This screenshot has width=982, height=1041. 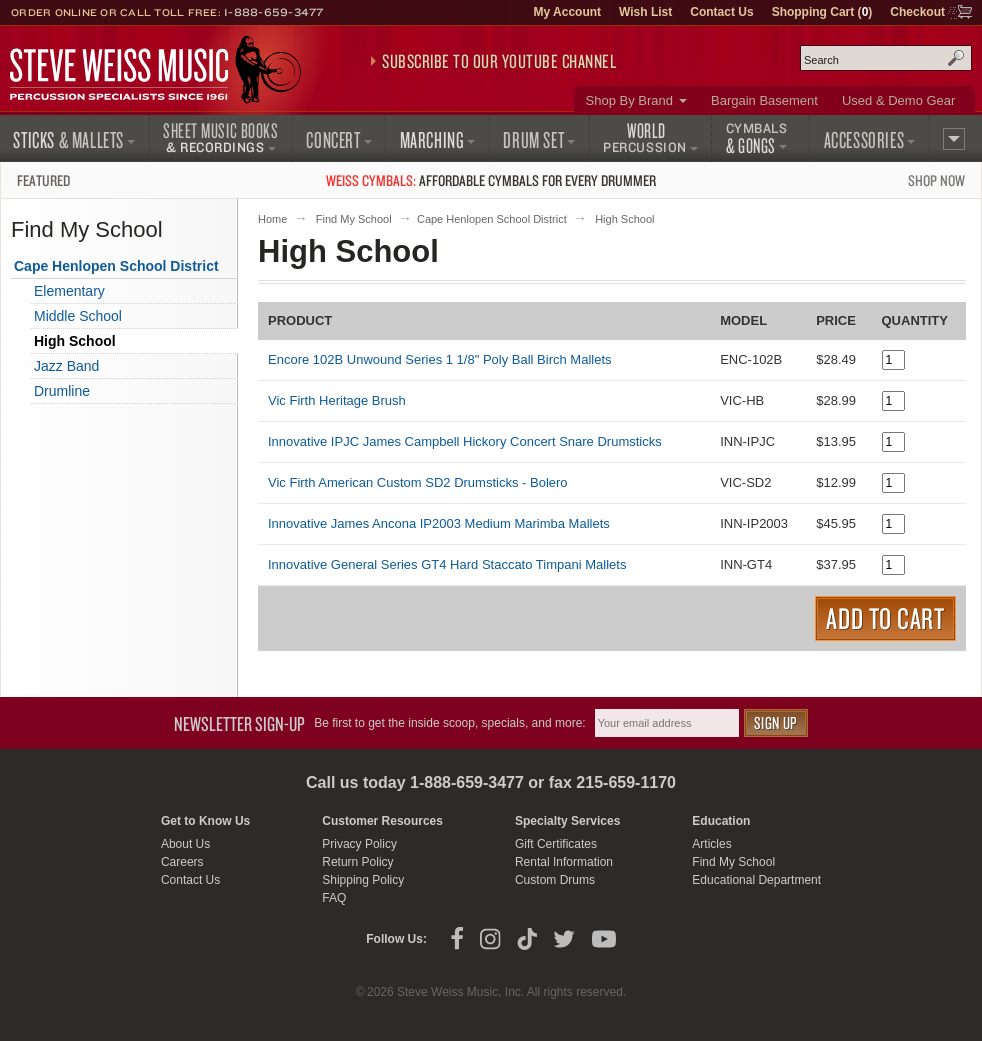 I want to click on High School, so click(x=75, y=341).